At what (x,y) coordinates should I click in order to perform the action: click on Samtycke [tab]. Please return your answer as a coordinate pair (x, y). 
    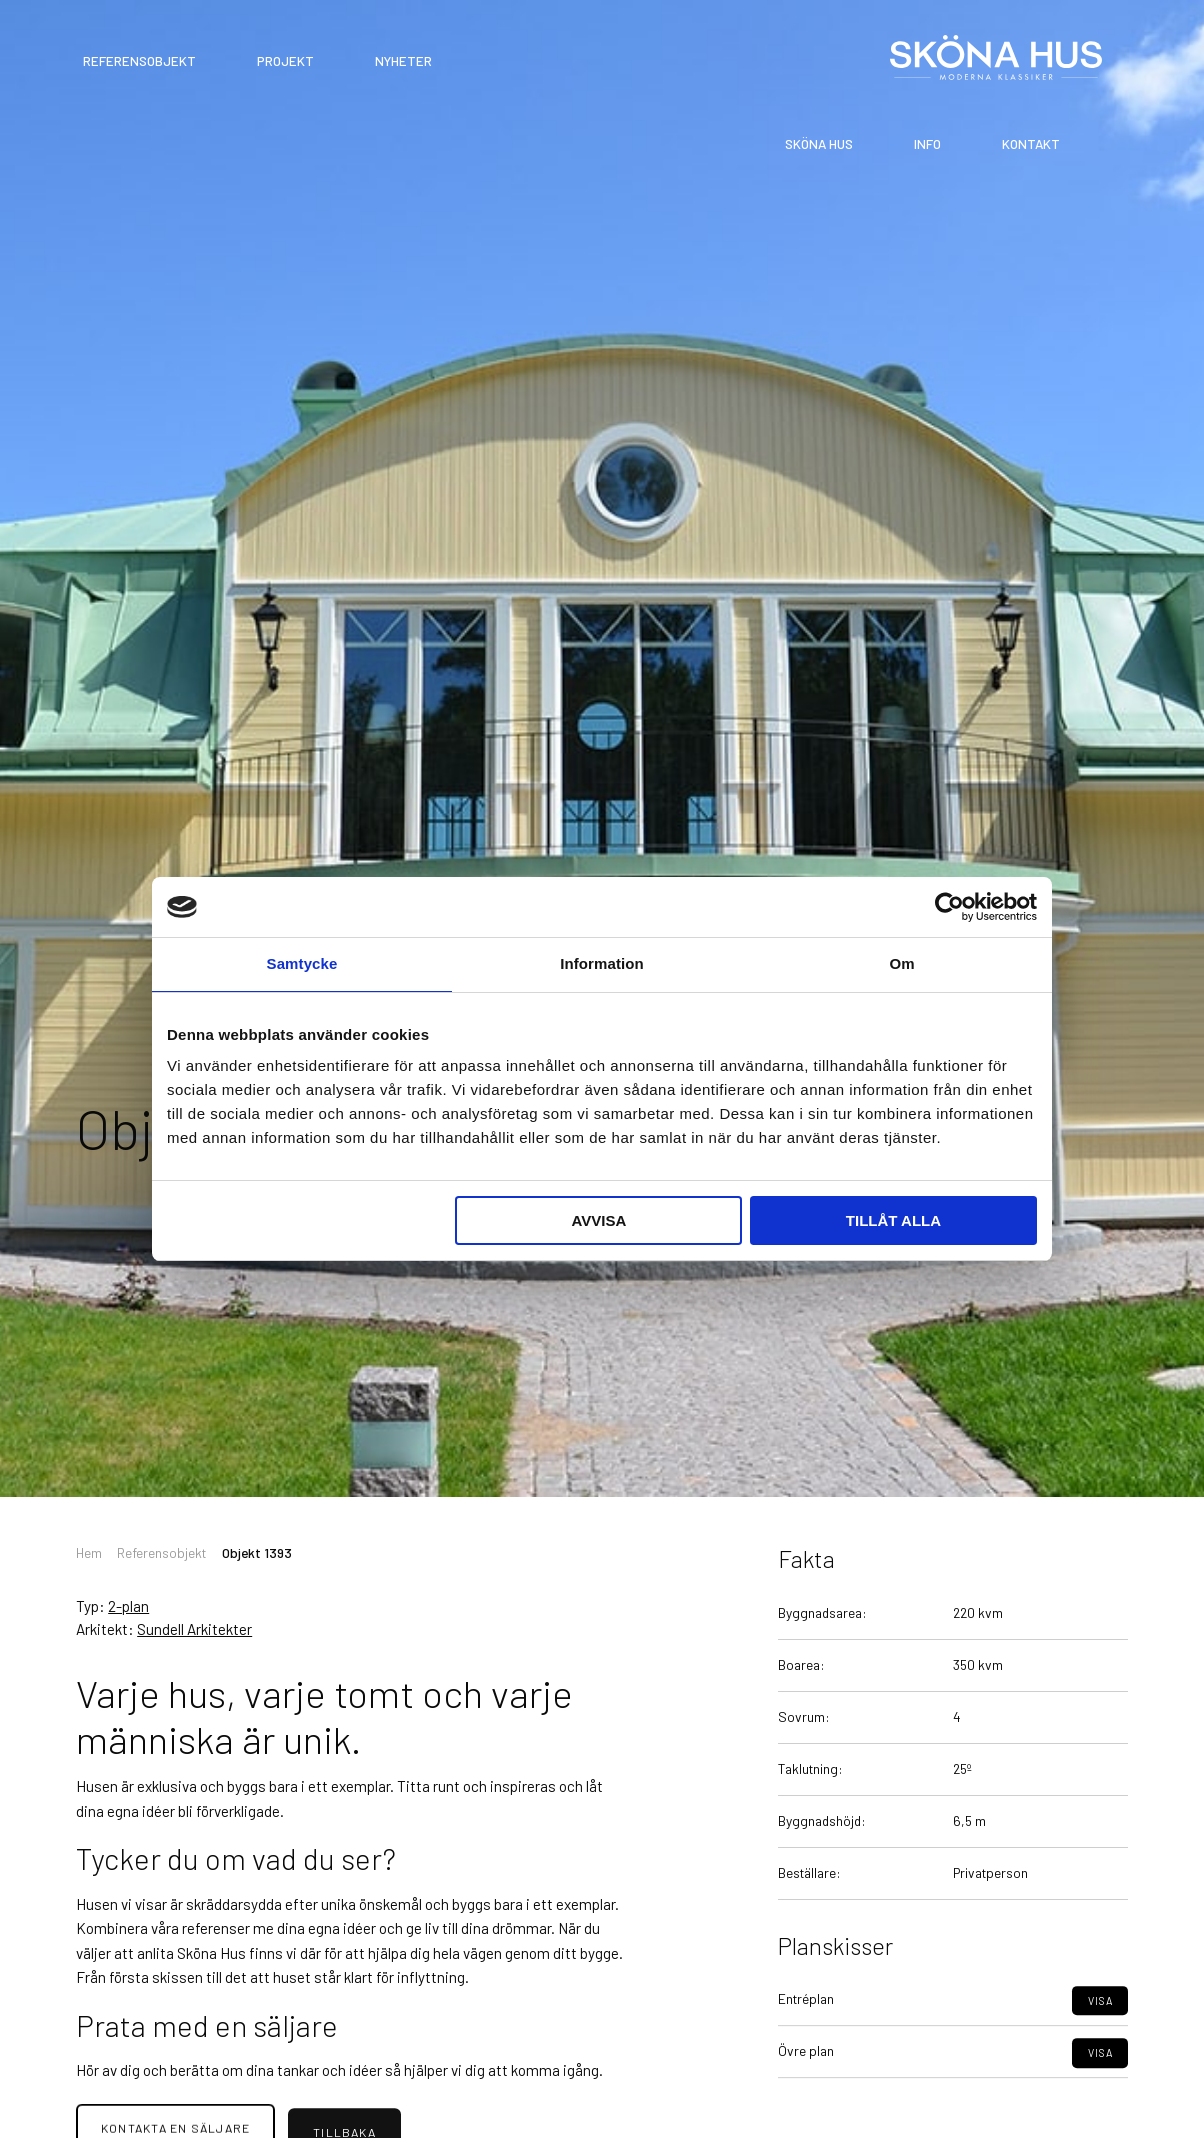
    Looking at the image, I should click on (302, 963).